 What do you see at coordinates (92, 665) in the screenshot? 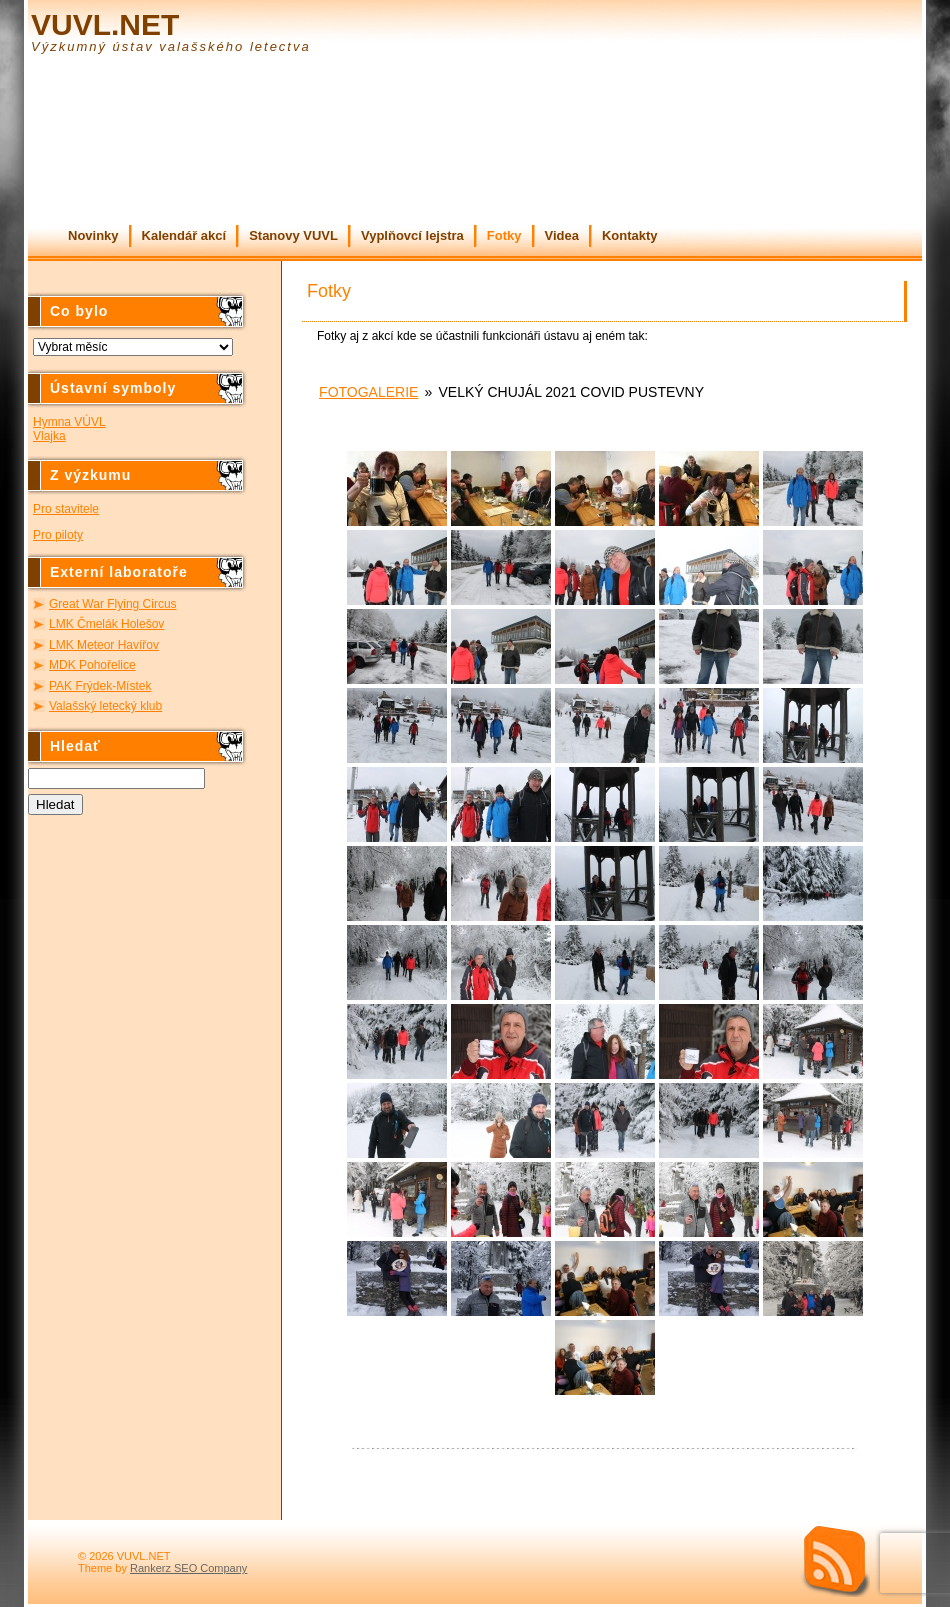
I see `MDK Pohořelice` at bounding box center [92, 665].